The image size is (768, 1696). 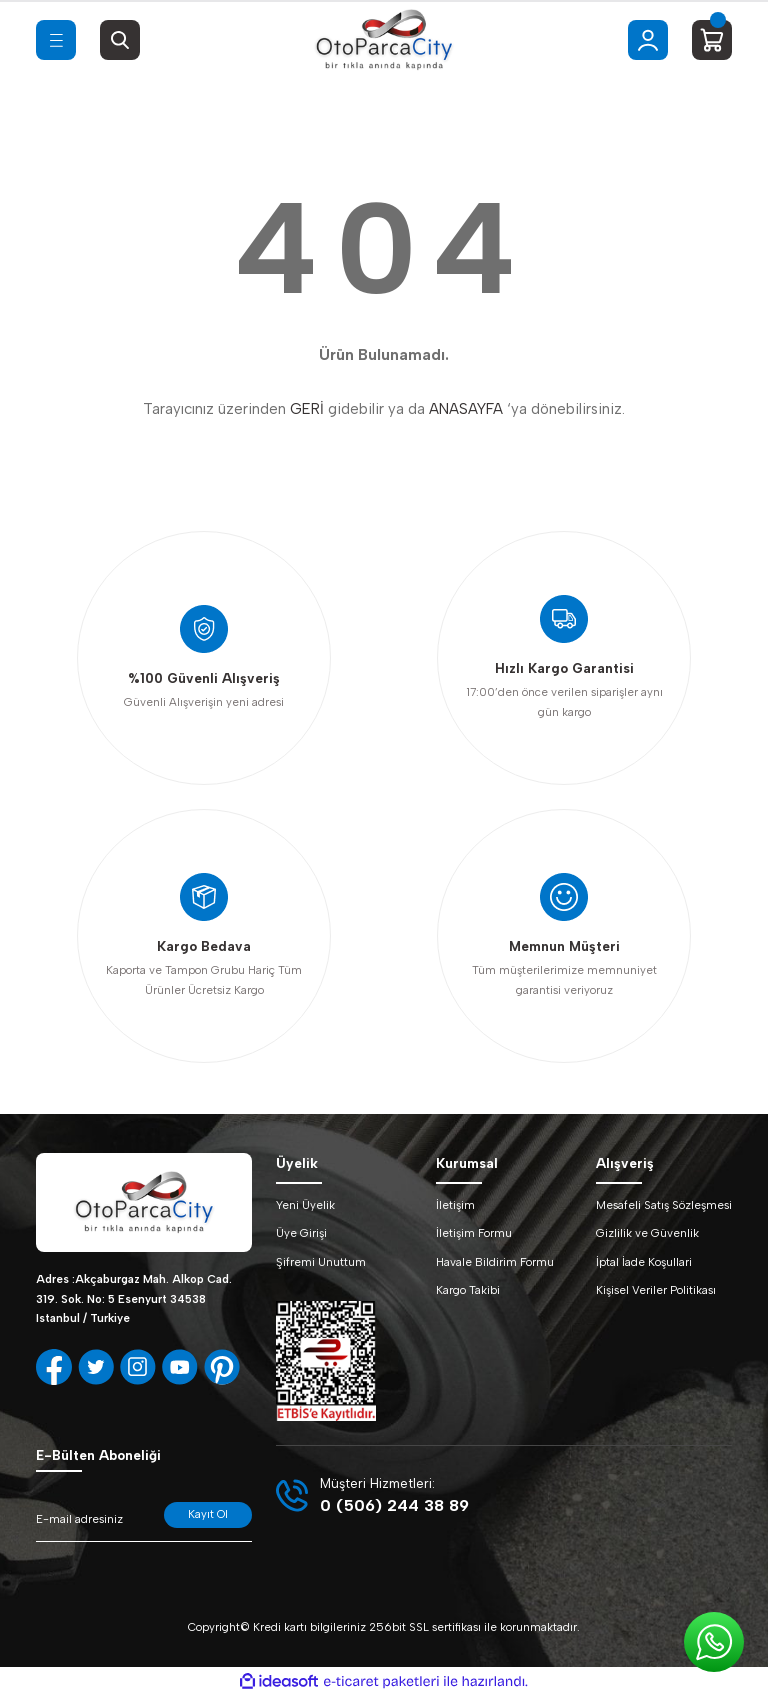 What do you see at coordinates (144, 1522) in the screenshot?
I see `[Newsletter Email]` at bounding box center [144, 1522].